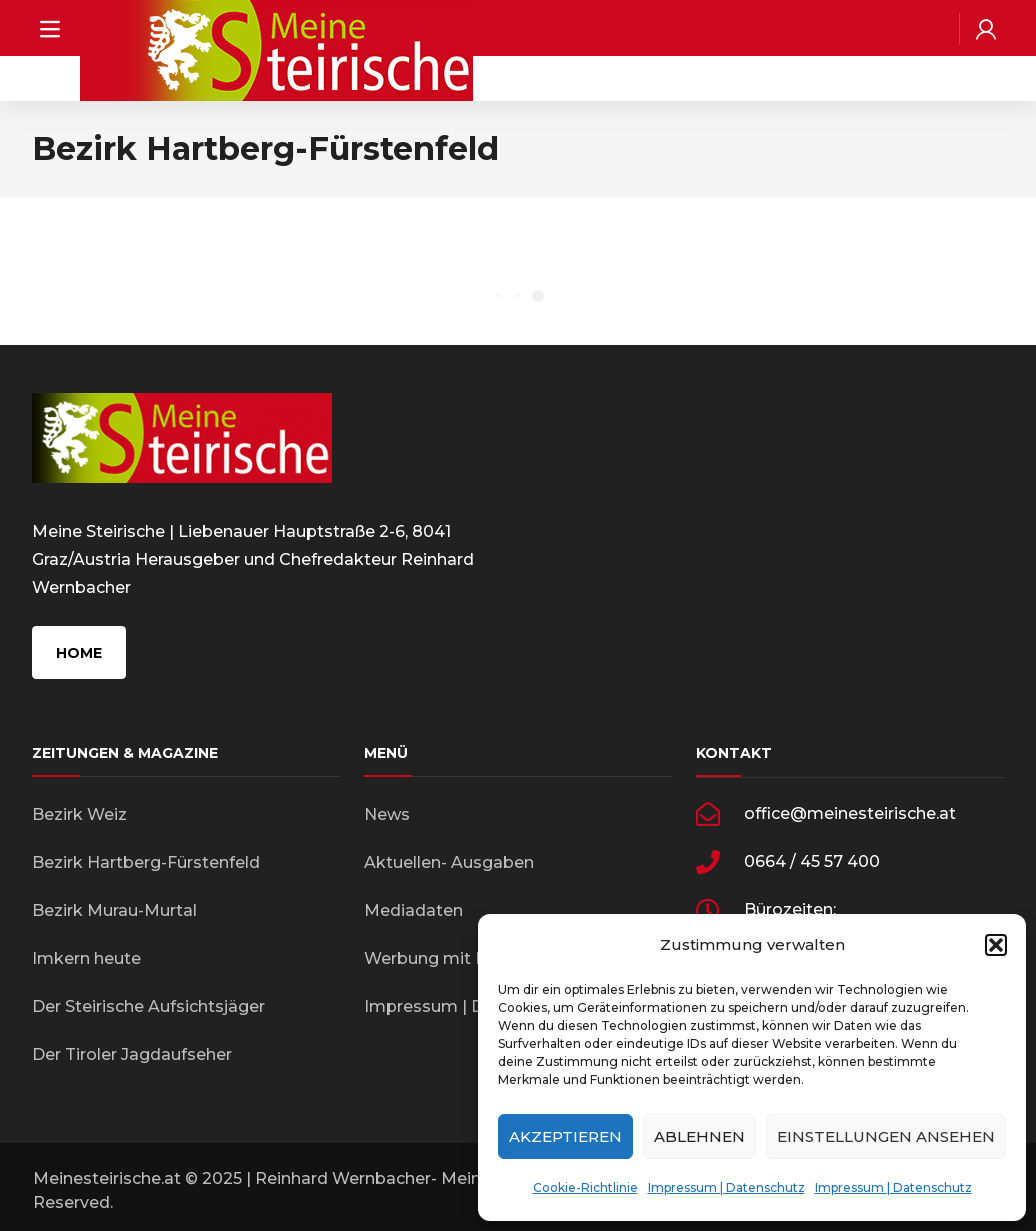 The image size is (1036, 1231). I want to click on Impressum | Datenschutz, so click(726, 1187).